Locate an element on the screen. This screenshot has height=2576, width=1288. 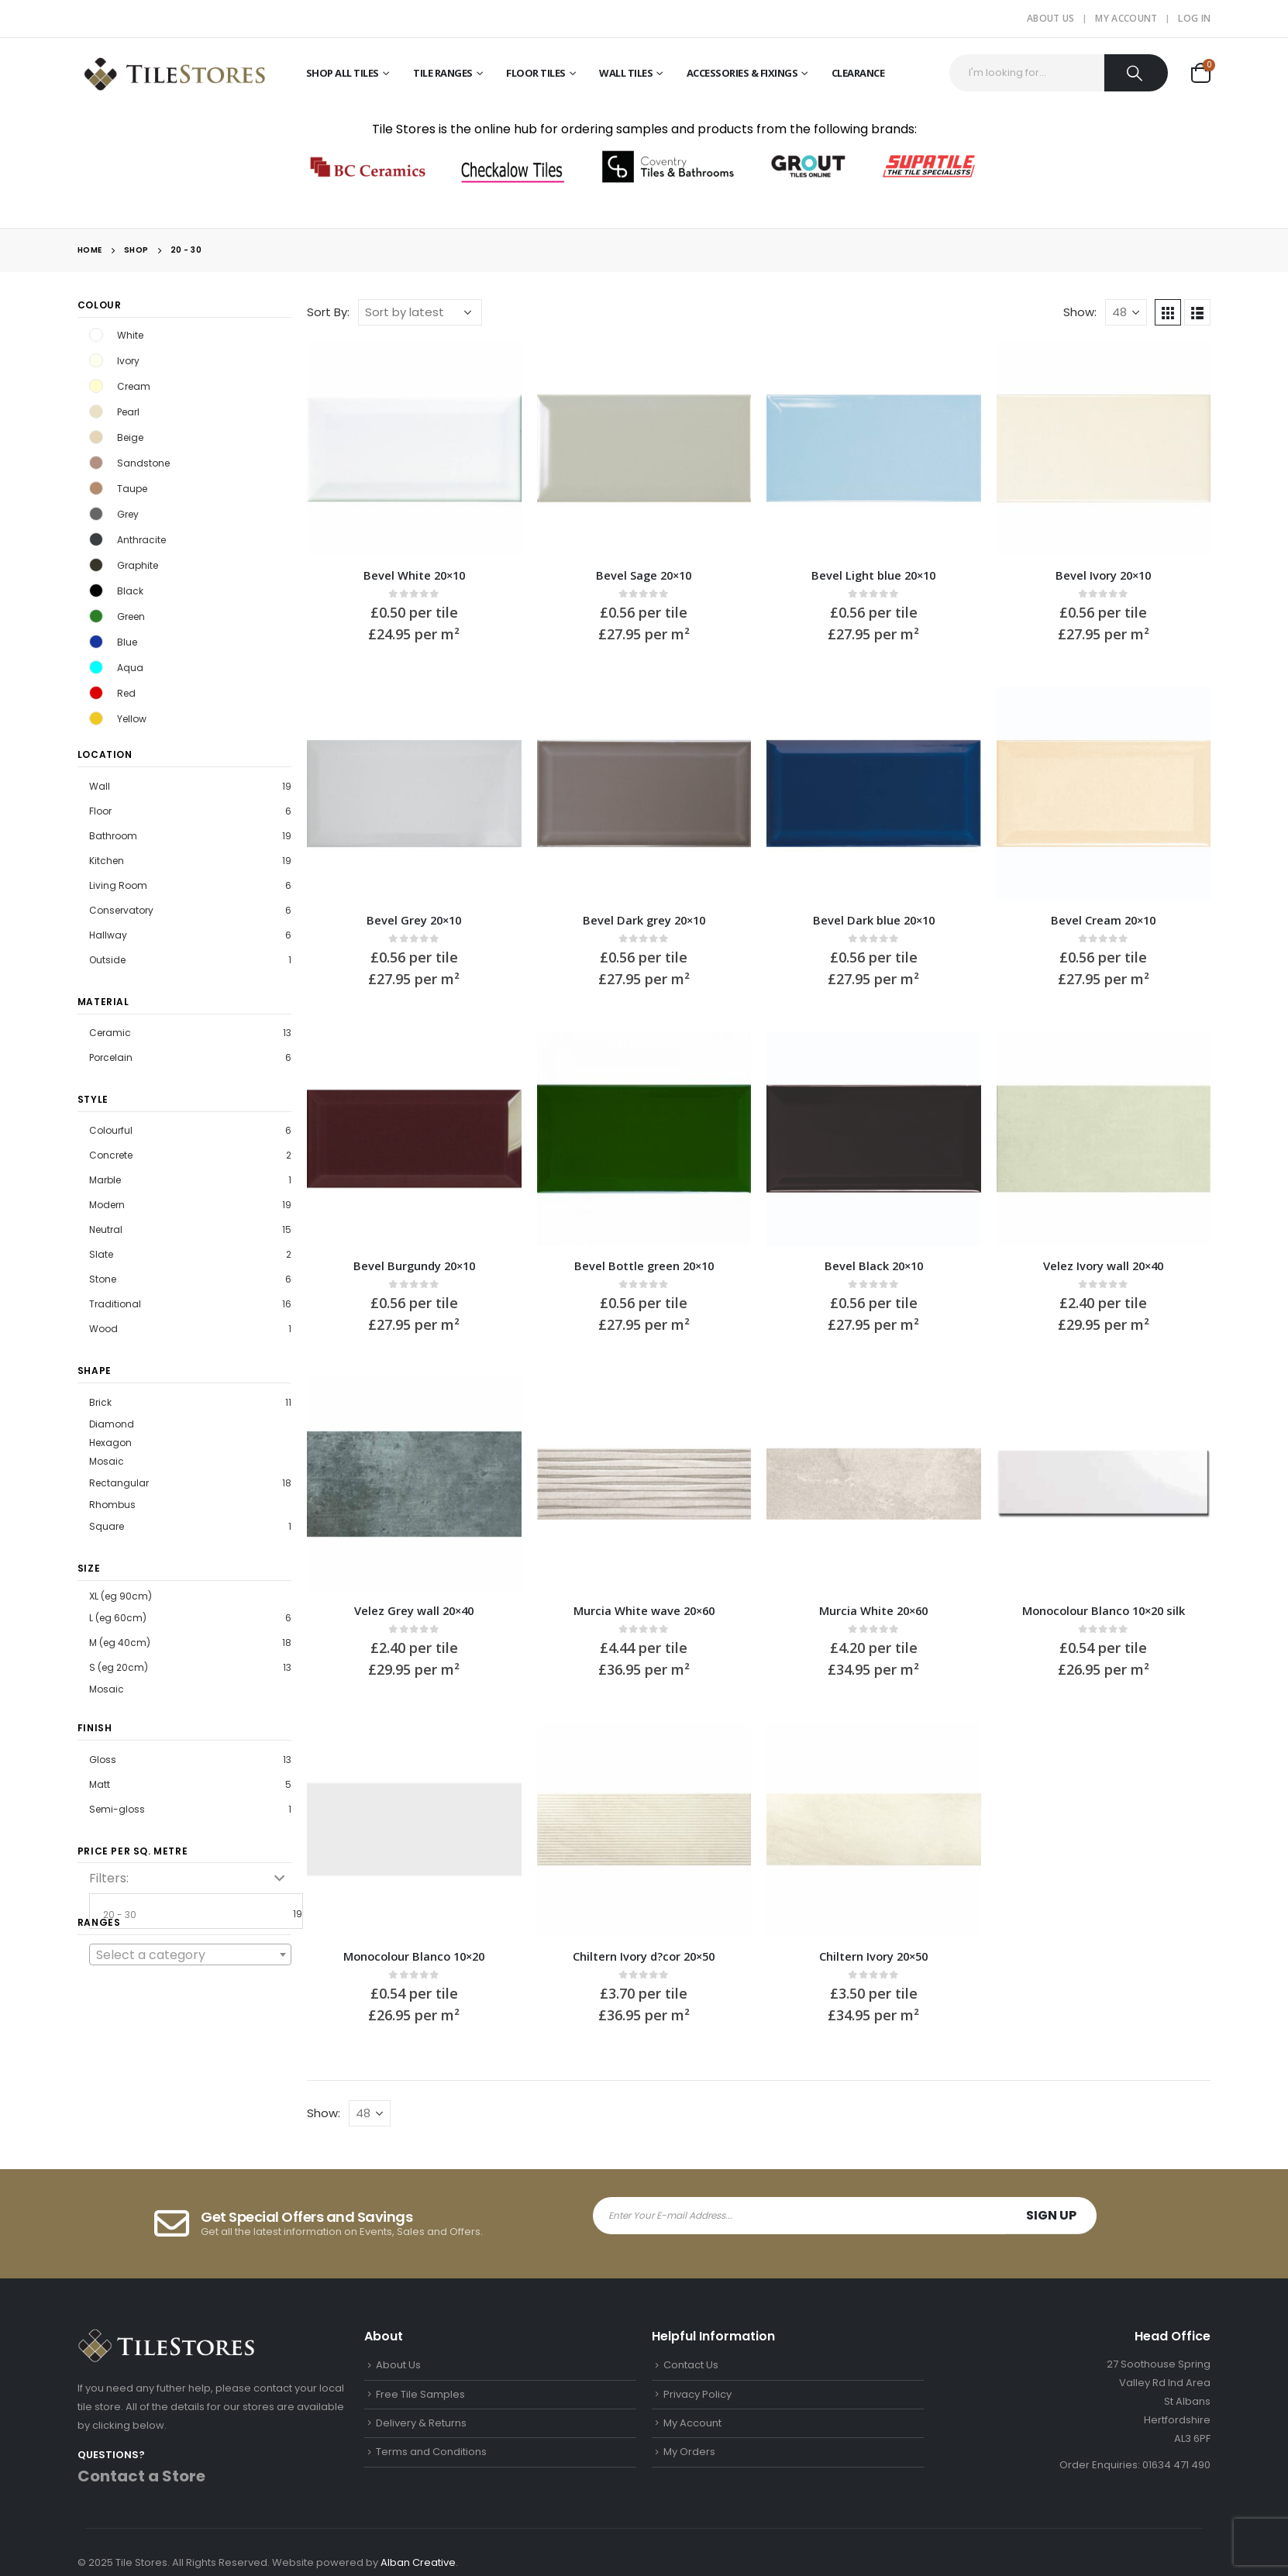
Free Tile Samples is located at coordinates (420, 2394).